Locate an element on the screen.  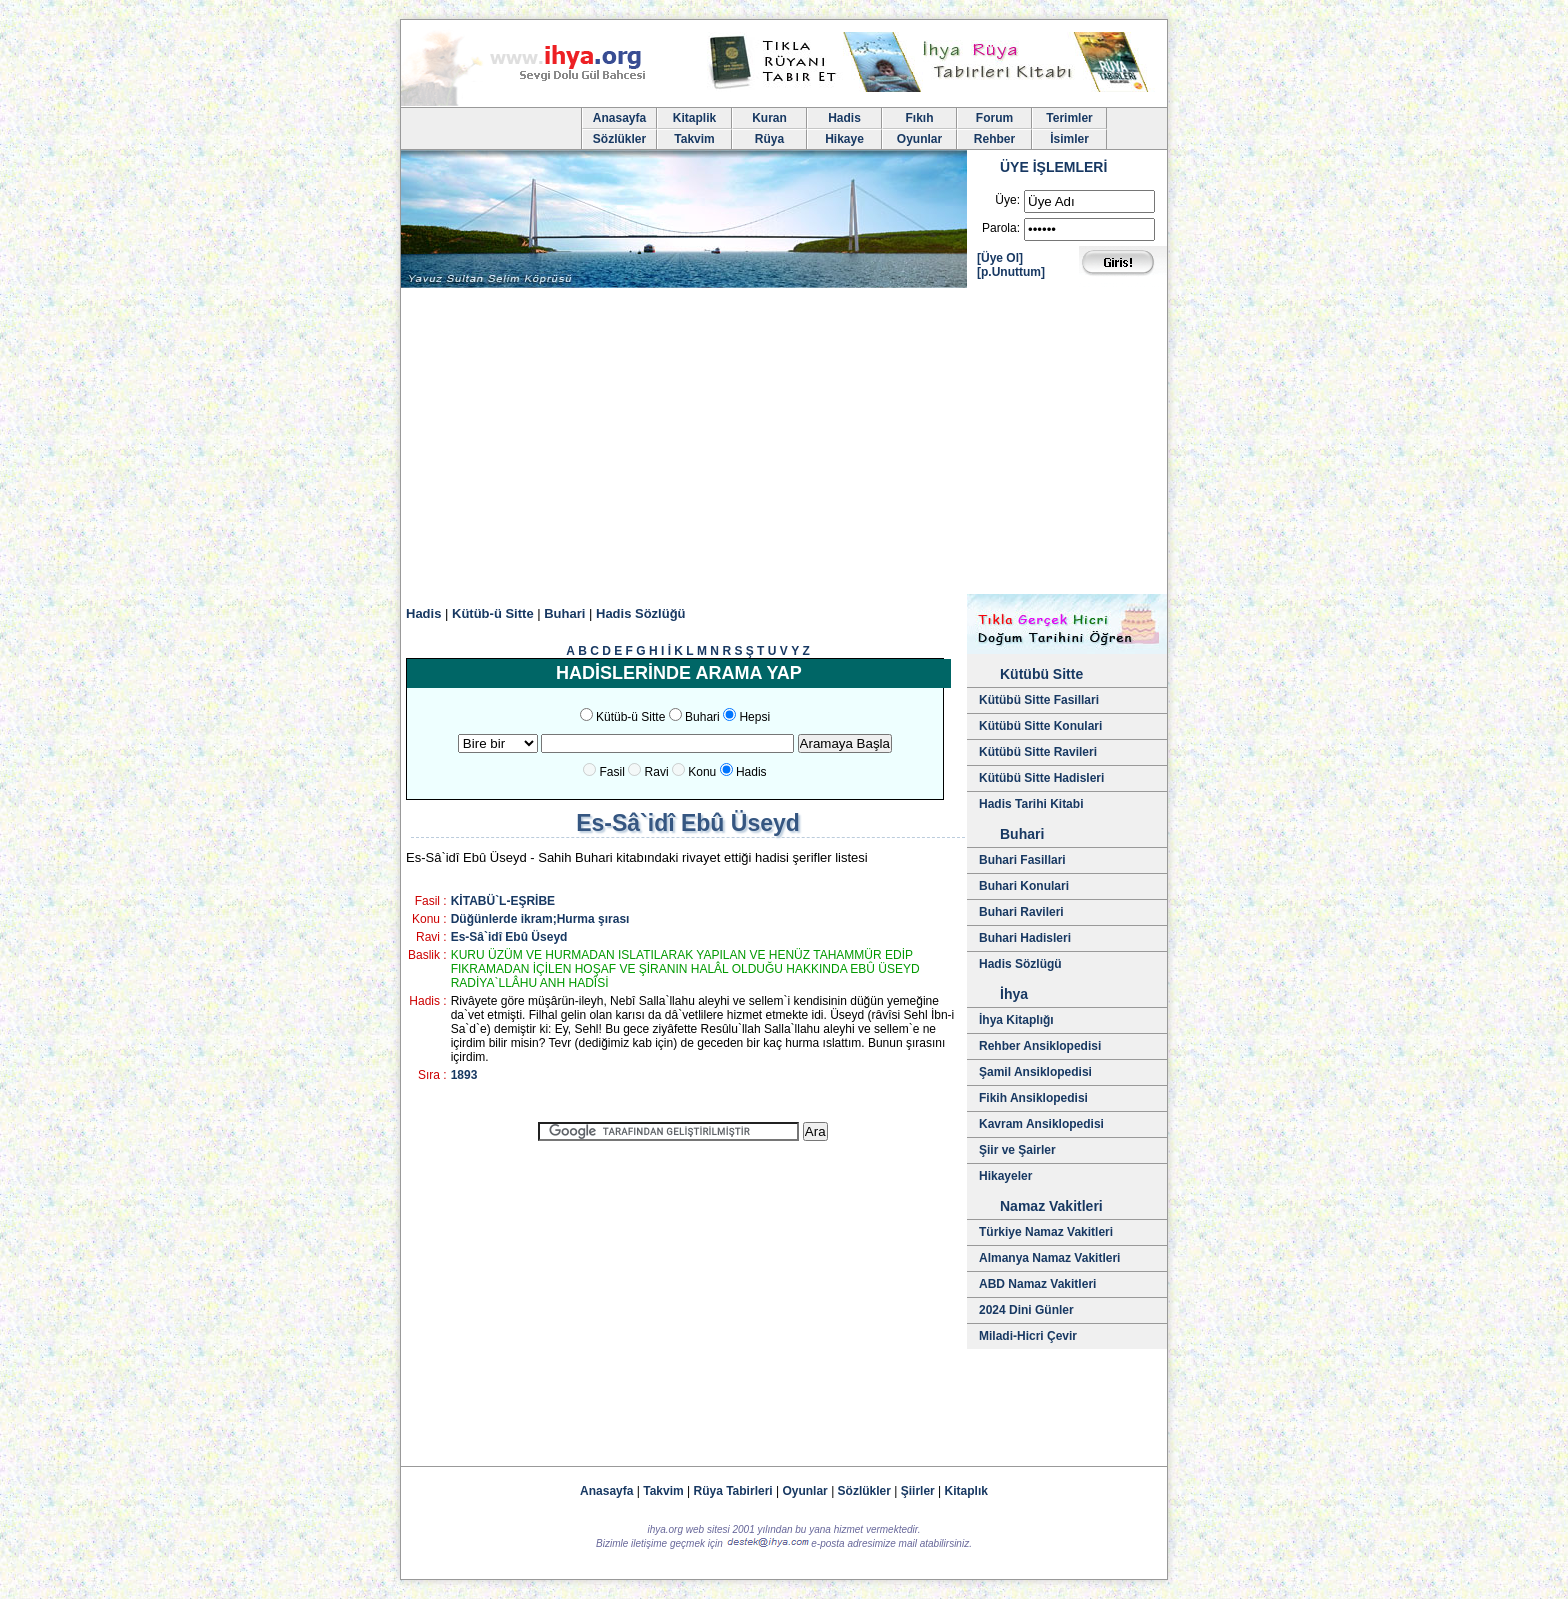
Hadis Tarihi Kitabi is located at coordinates (1031, 804).